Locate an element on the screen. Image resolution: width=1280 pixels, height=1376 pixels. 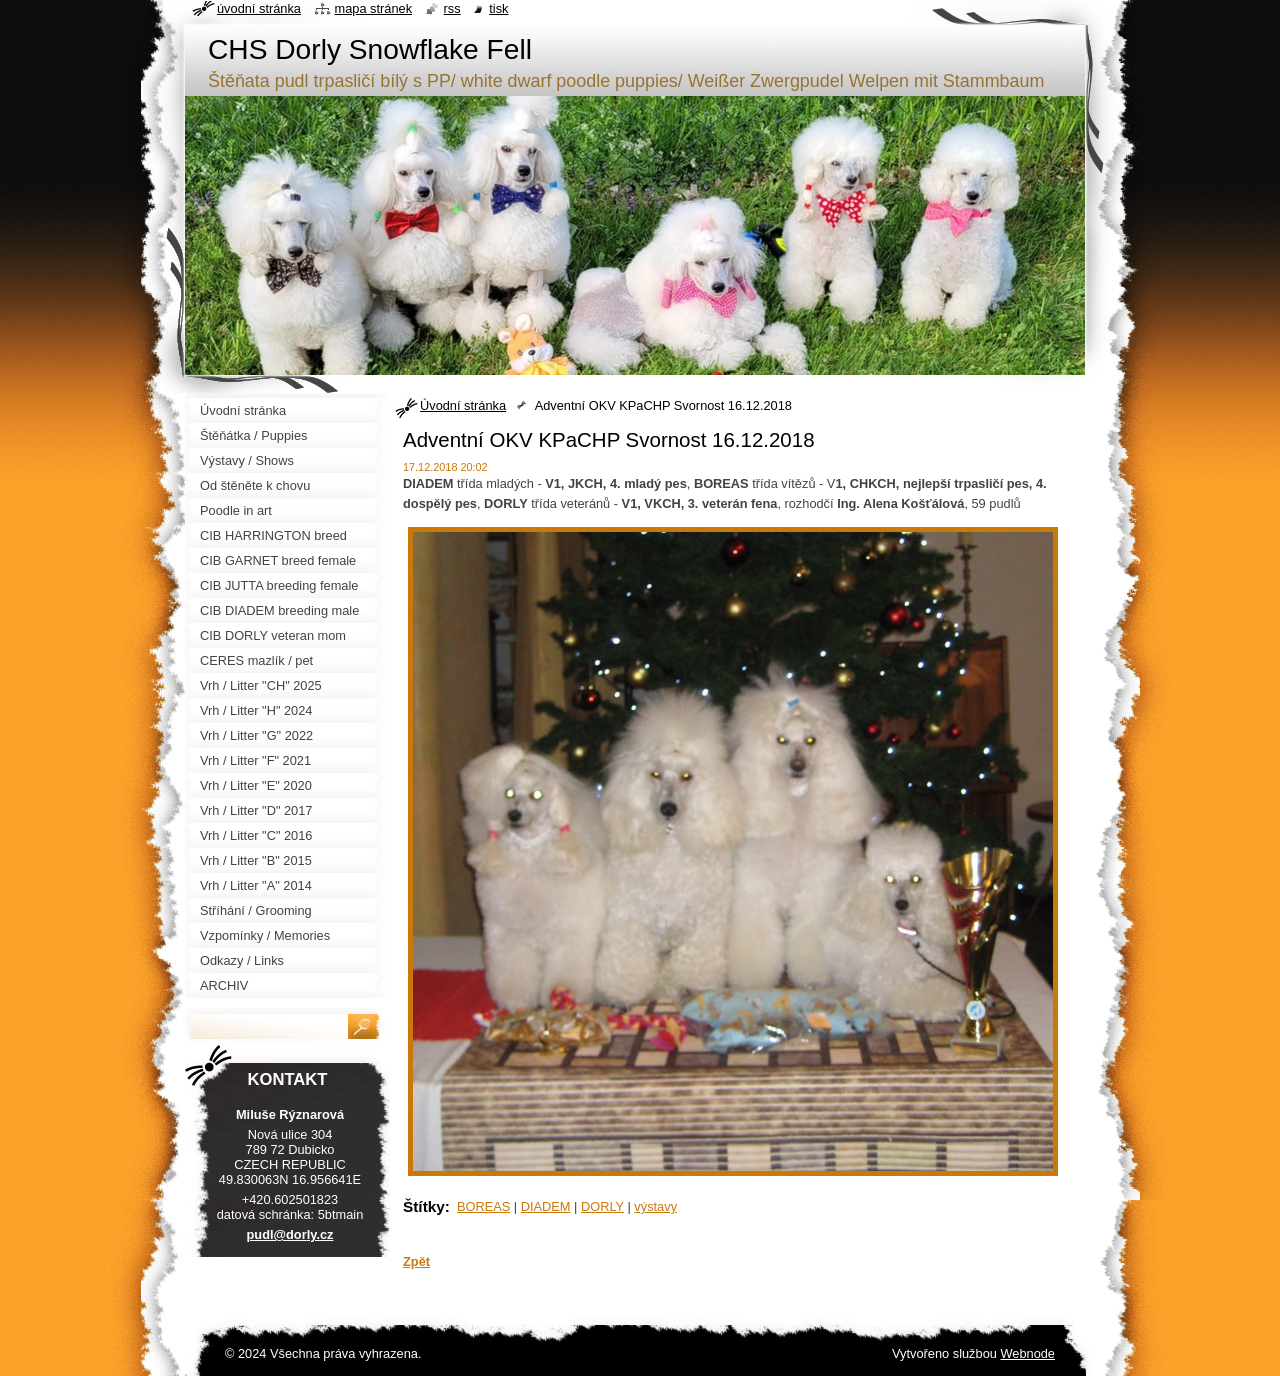
DORLY is located at coordinates (602, 1206).